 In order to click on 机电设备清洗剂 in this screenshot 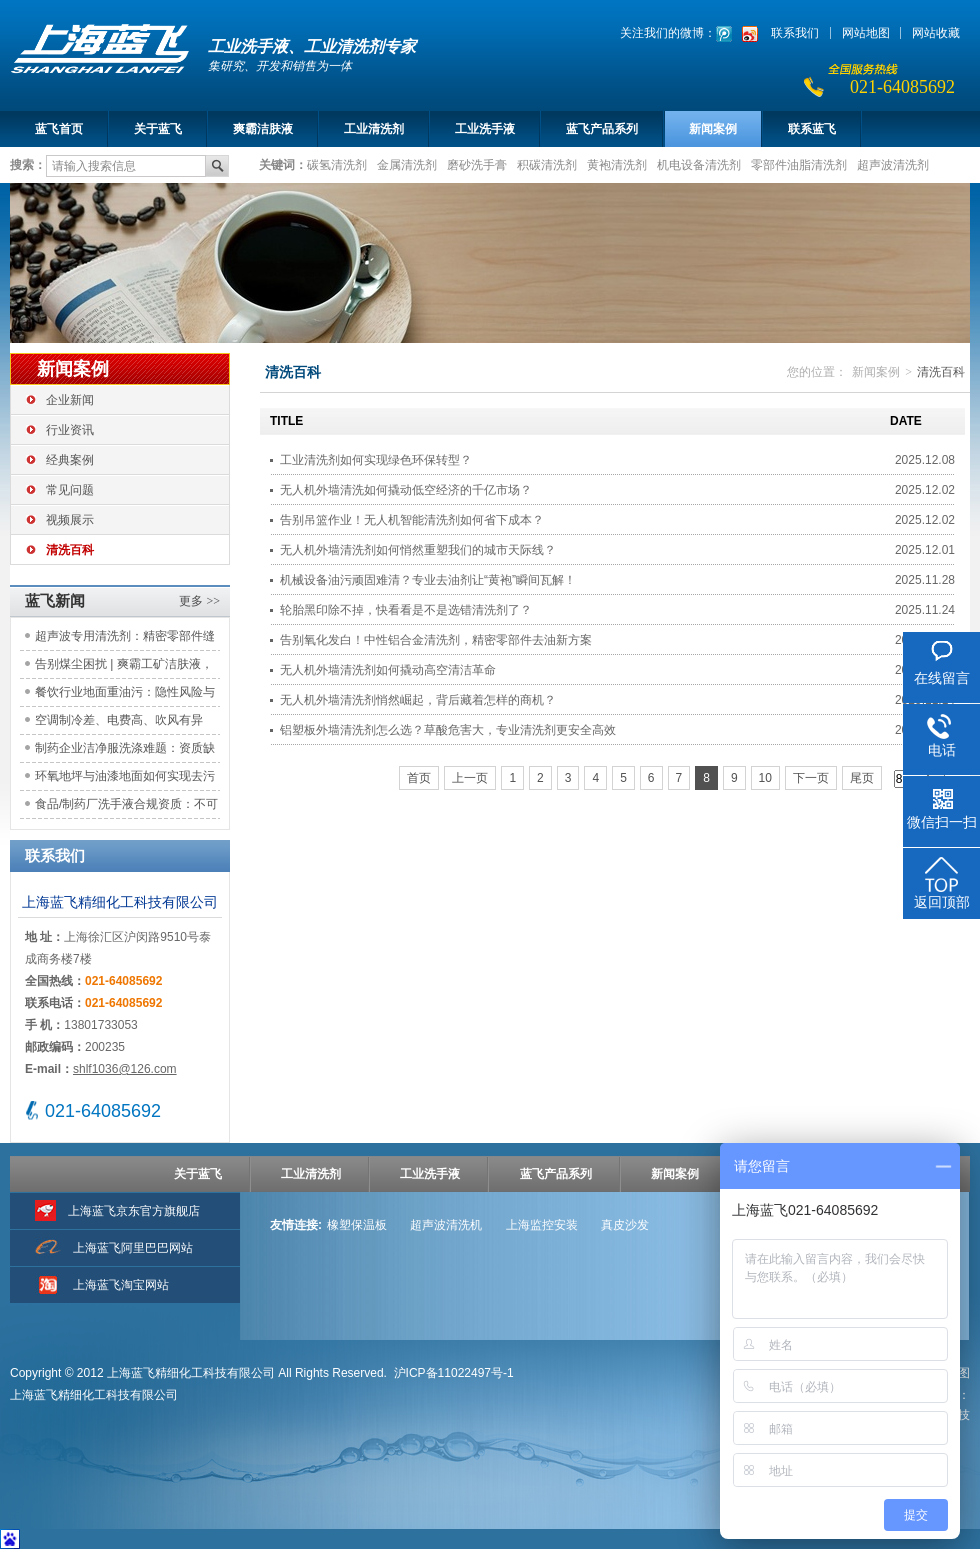, I will do `click(699, 164)`.